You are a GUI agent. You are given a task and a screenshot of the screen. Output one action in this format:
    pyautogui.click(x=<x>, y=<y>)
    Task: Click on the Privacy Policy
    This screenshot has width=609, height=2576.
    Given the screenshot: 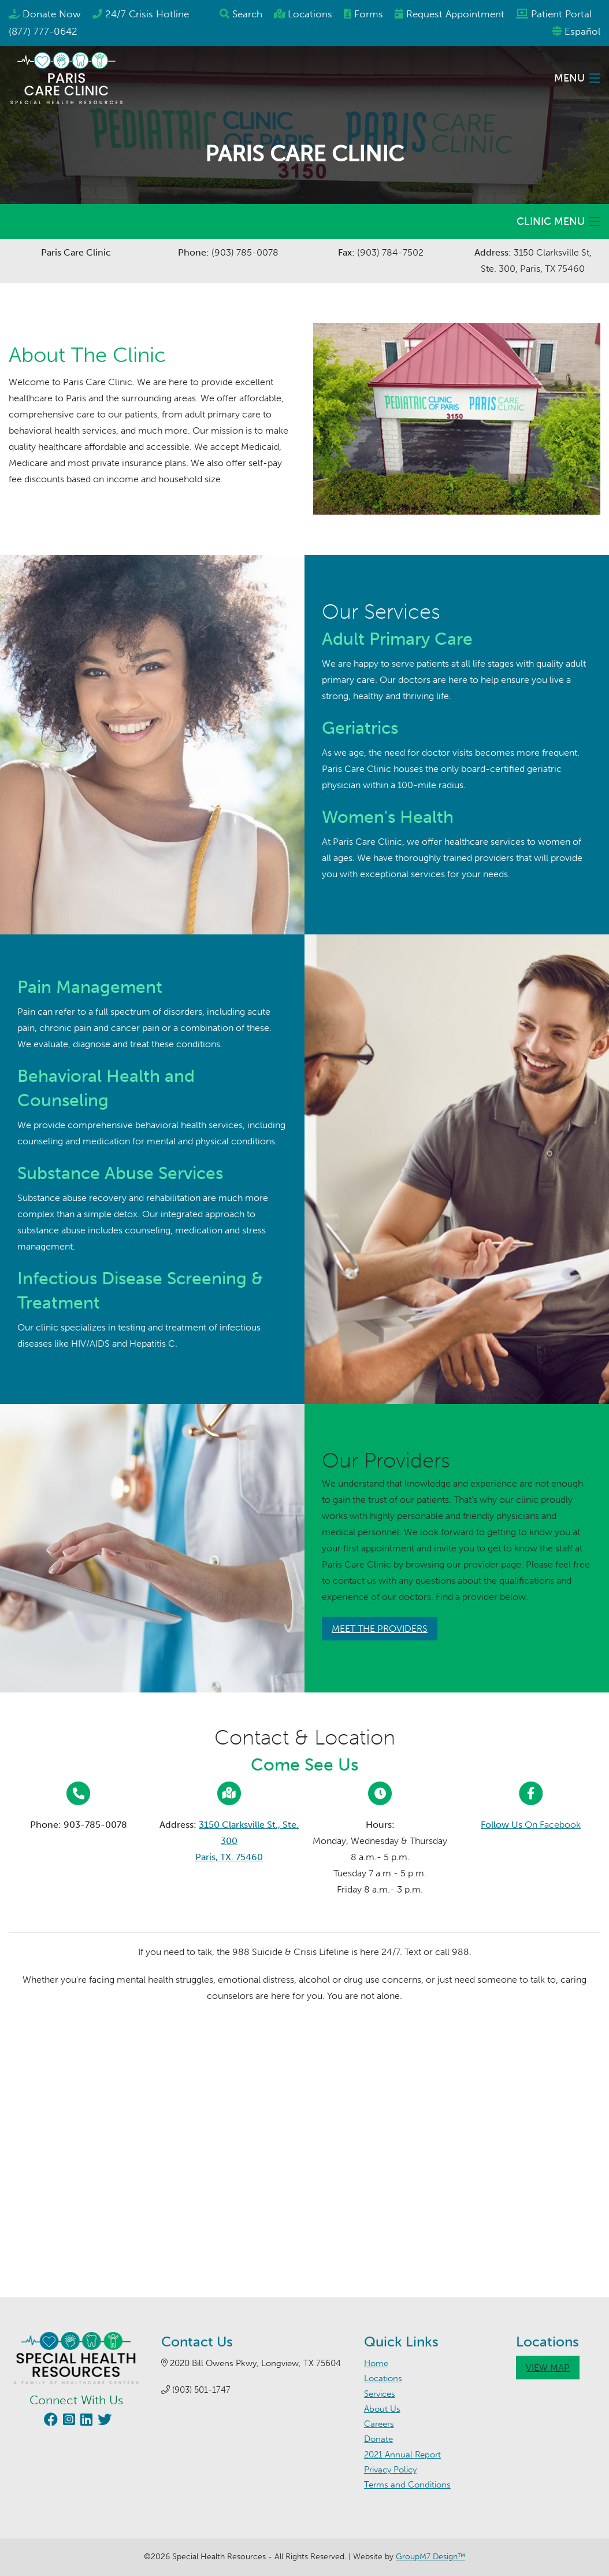 What is the action you would take?
    pyautogui.click(x=390, y=2469)
    